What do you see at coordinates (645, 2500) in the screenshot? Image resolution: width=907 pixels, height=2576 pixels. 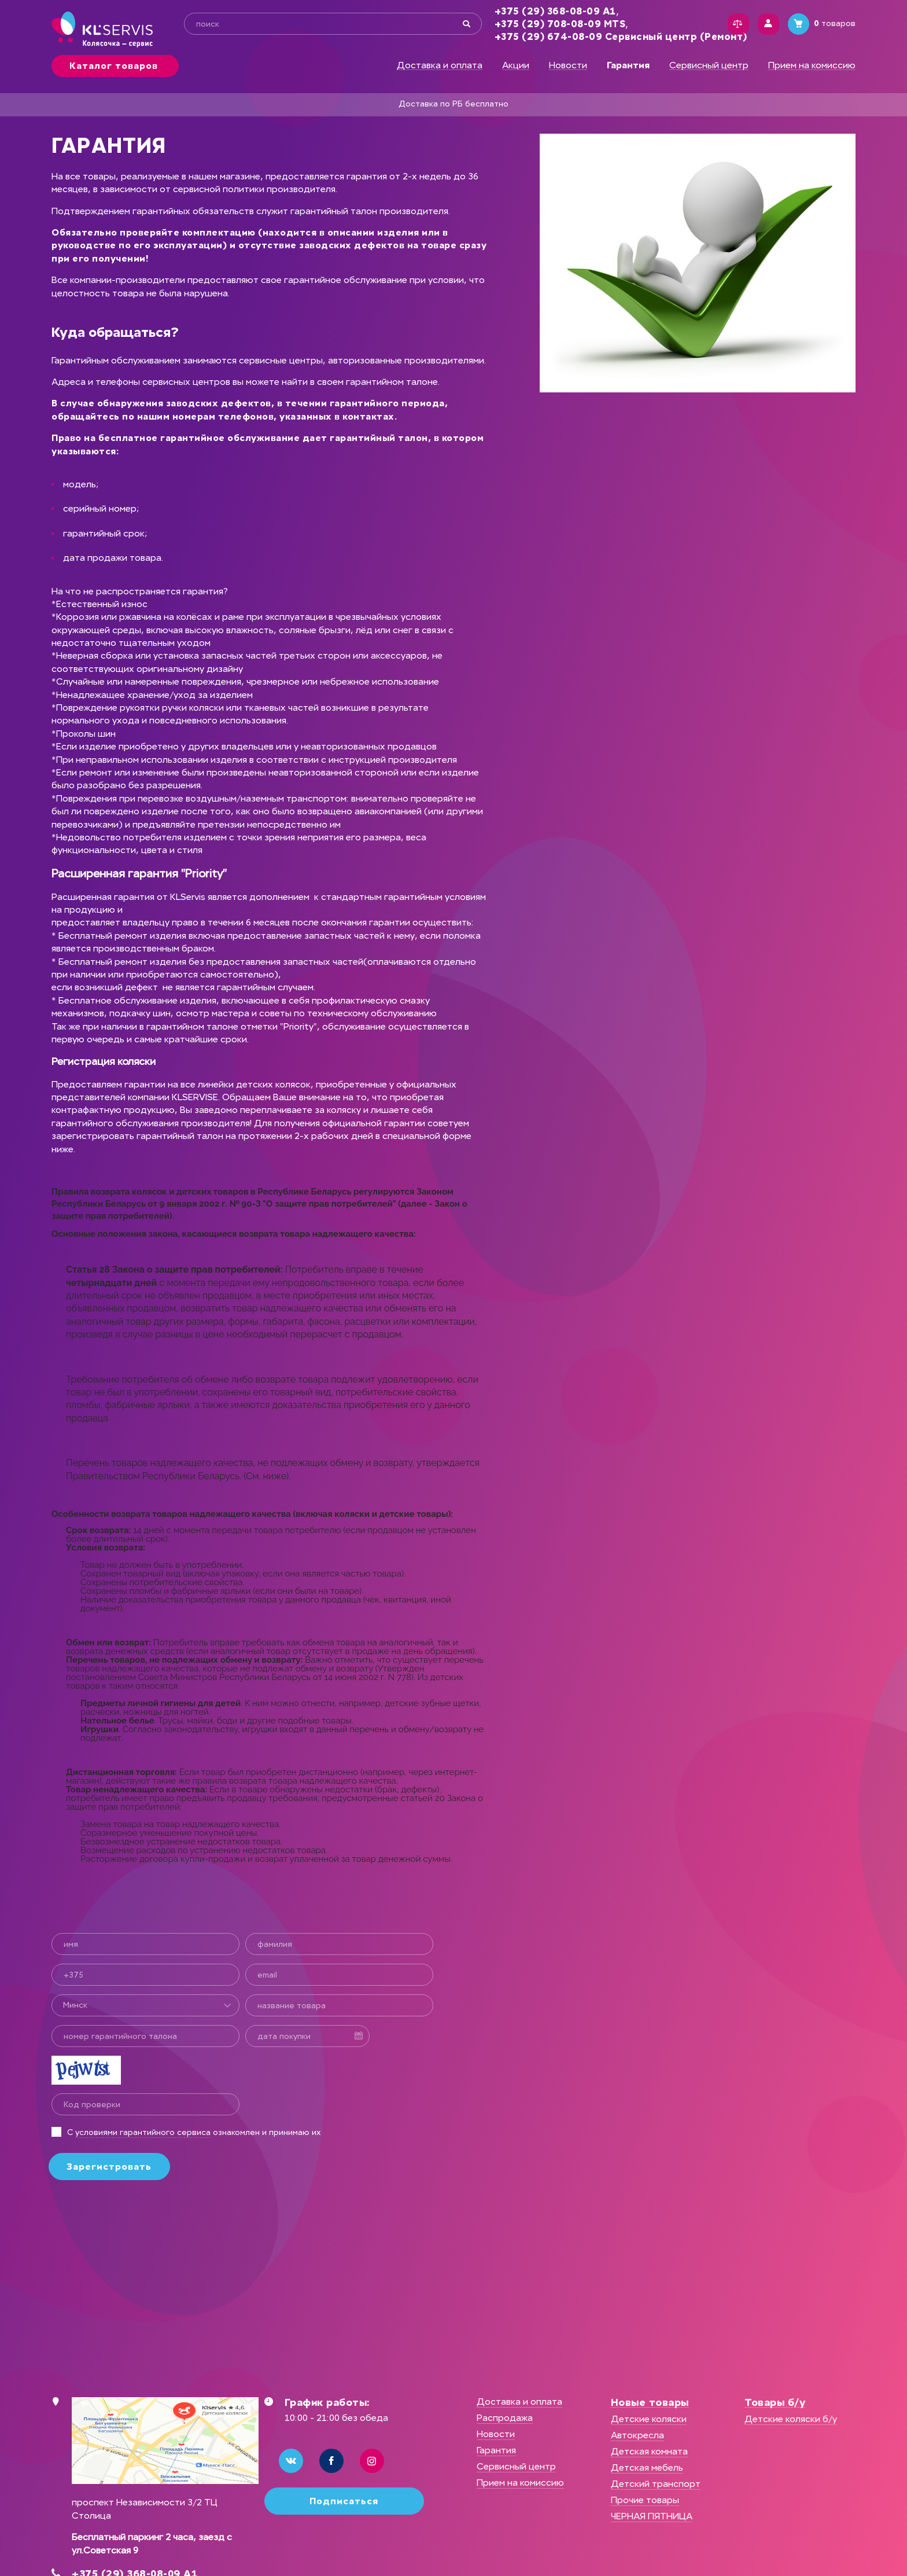 I see `Прочие товары` at bounding box center [645, 2500].